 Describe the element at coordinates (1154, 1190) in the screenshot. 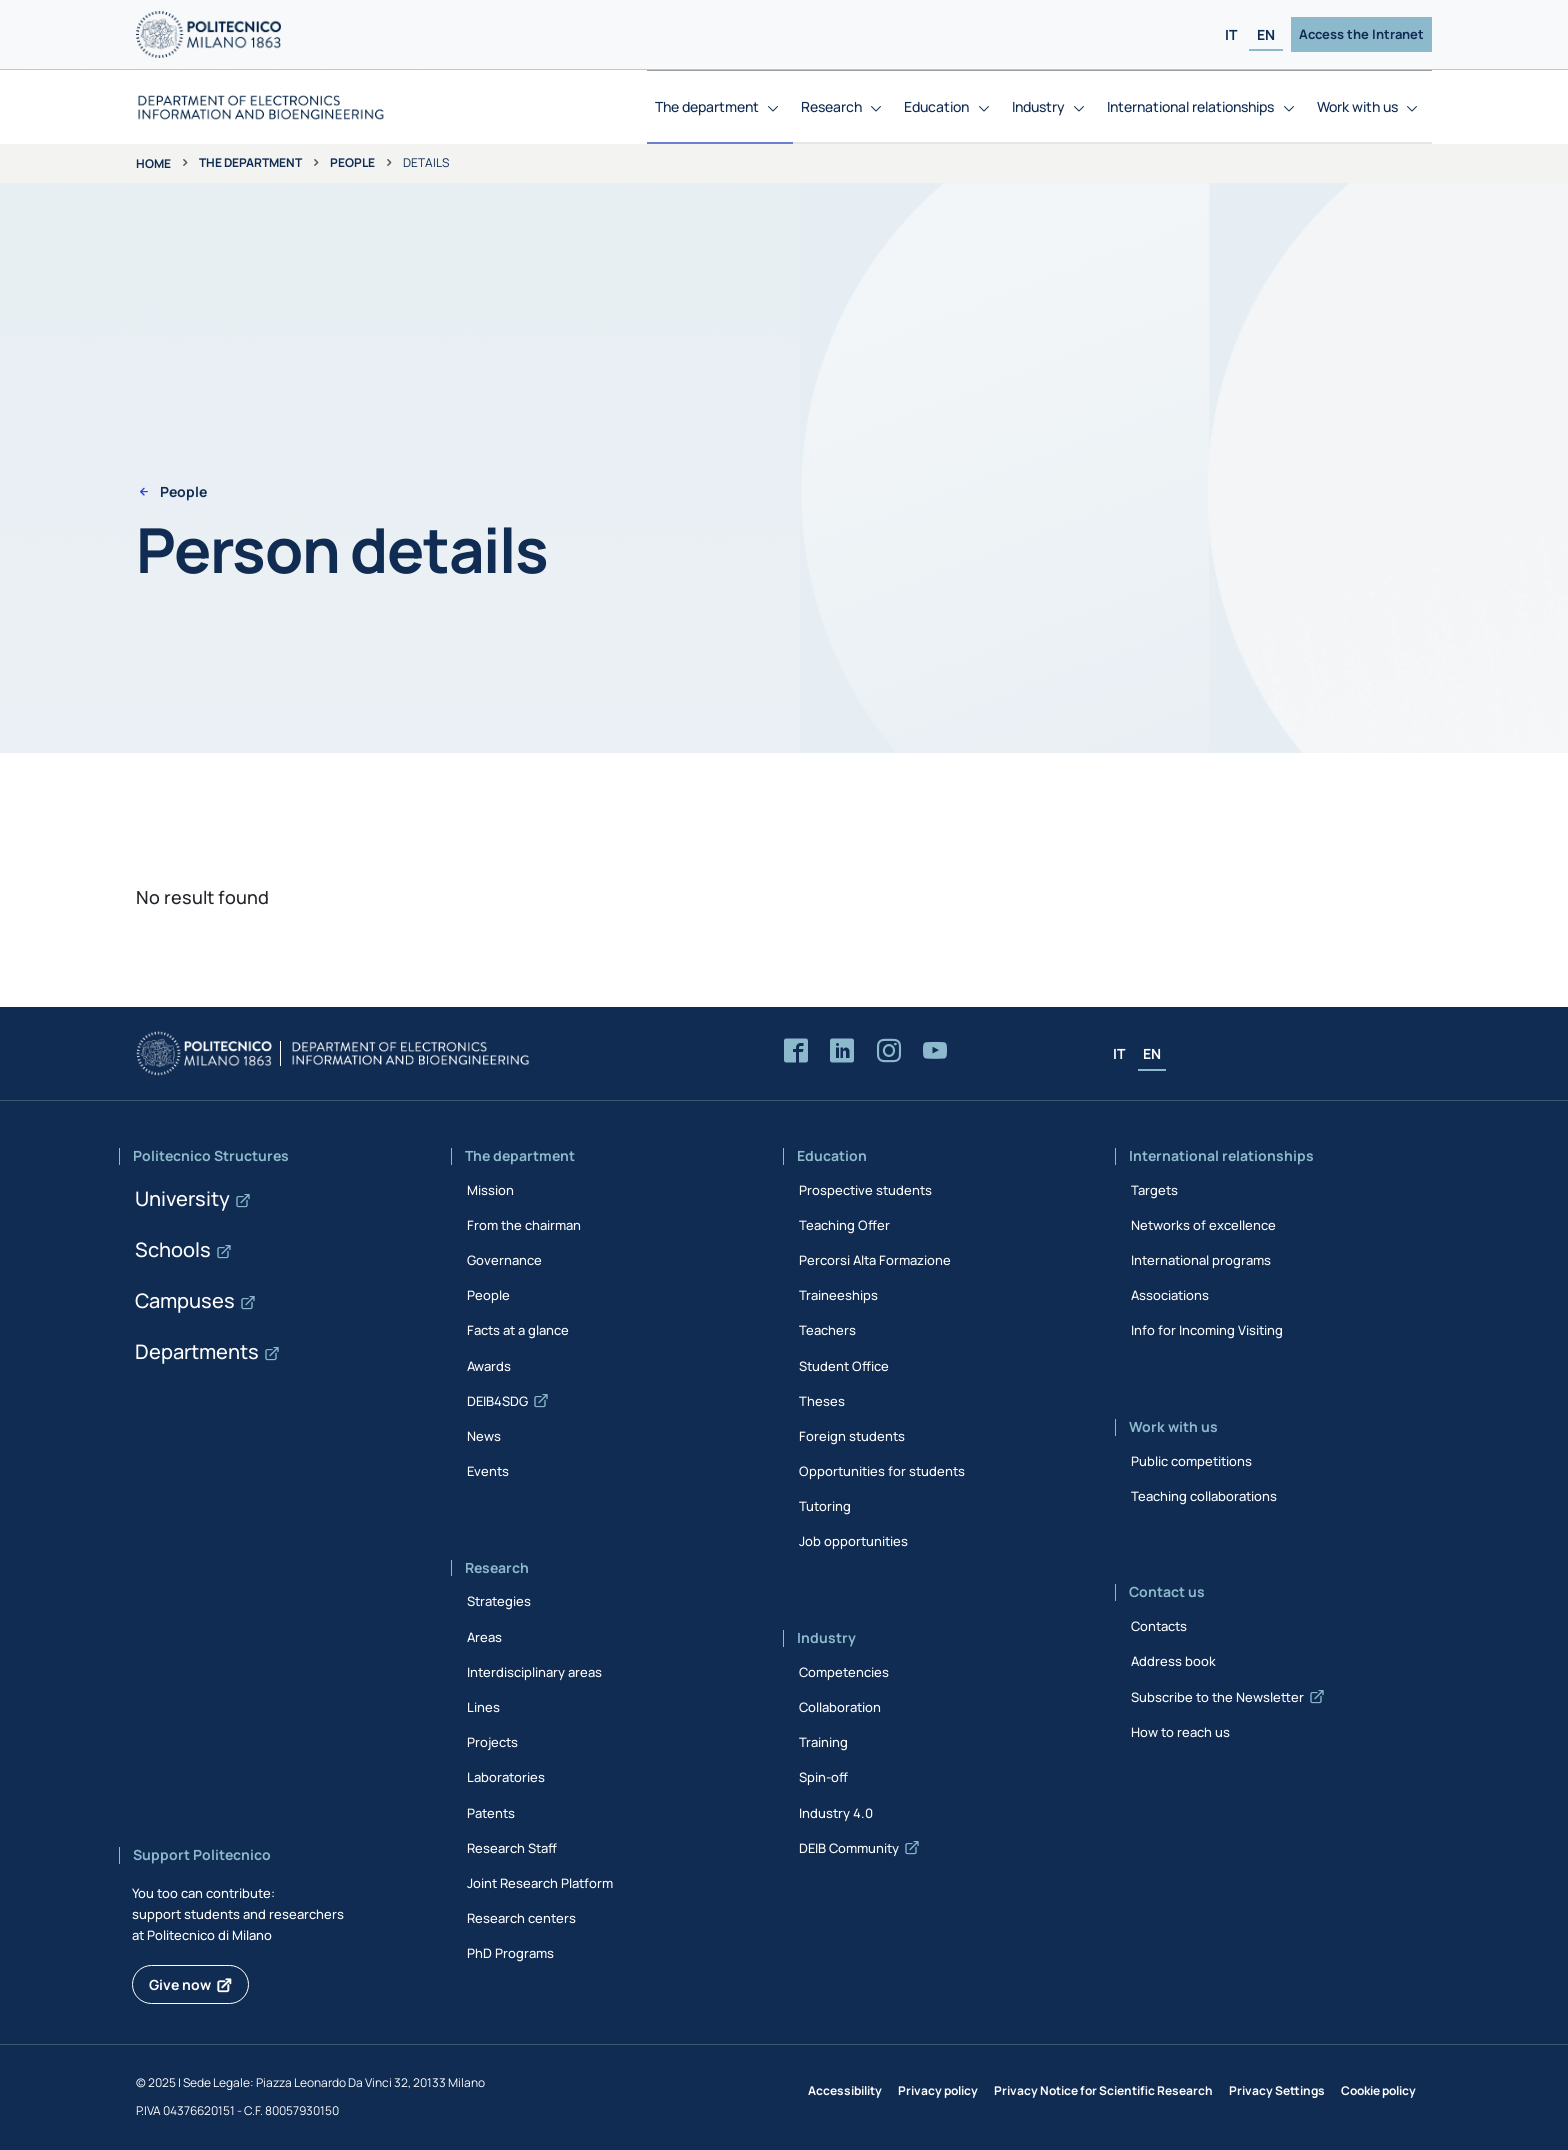

I see `Targets` at that location.